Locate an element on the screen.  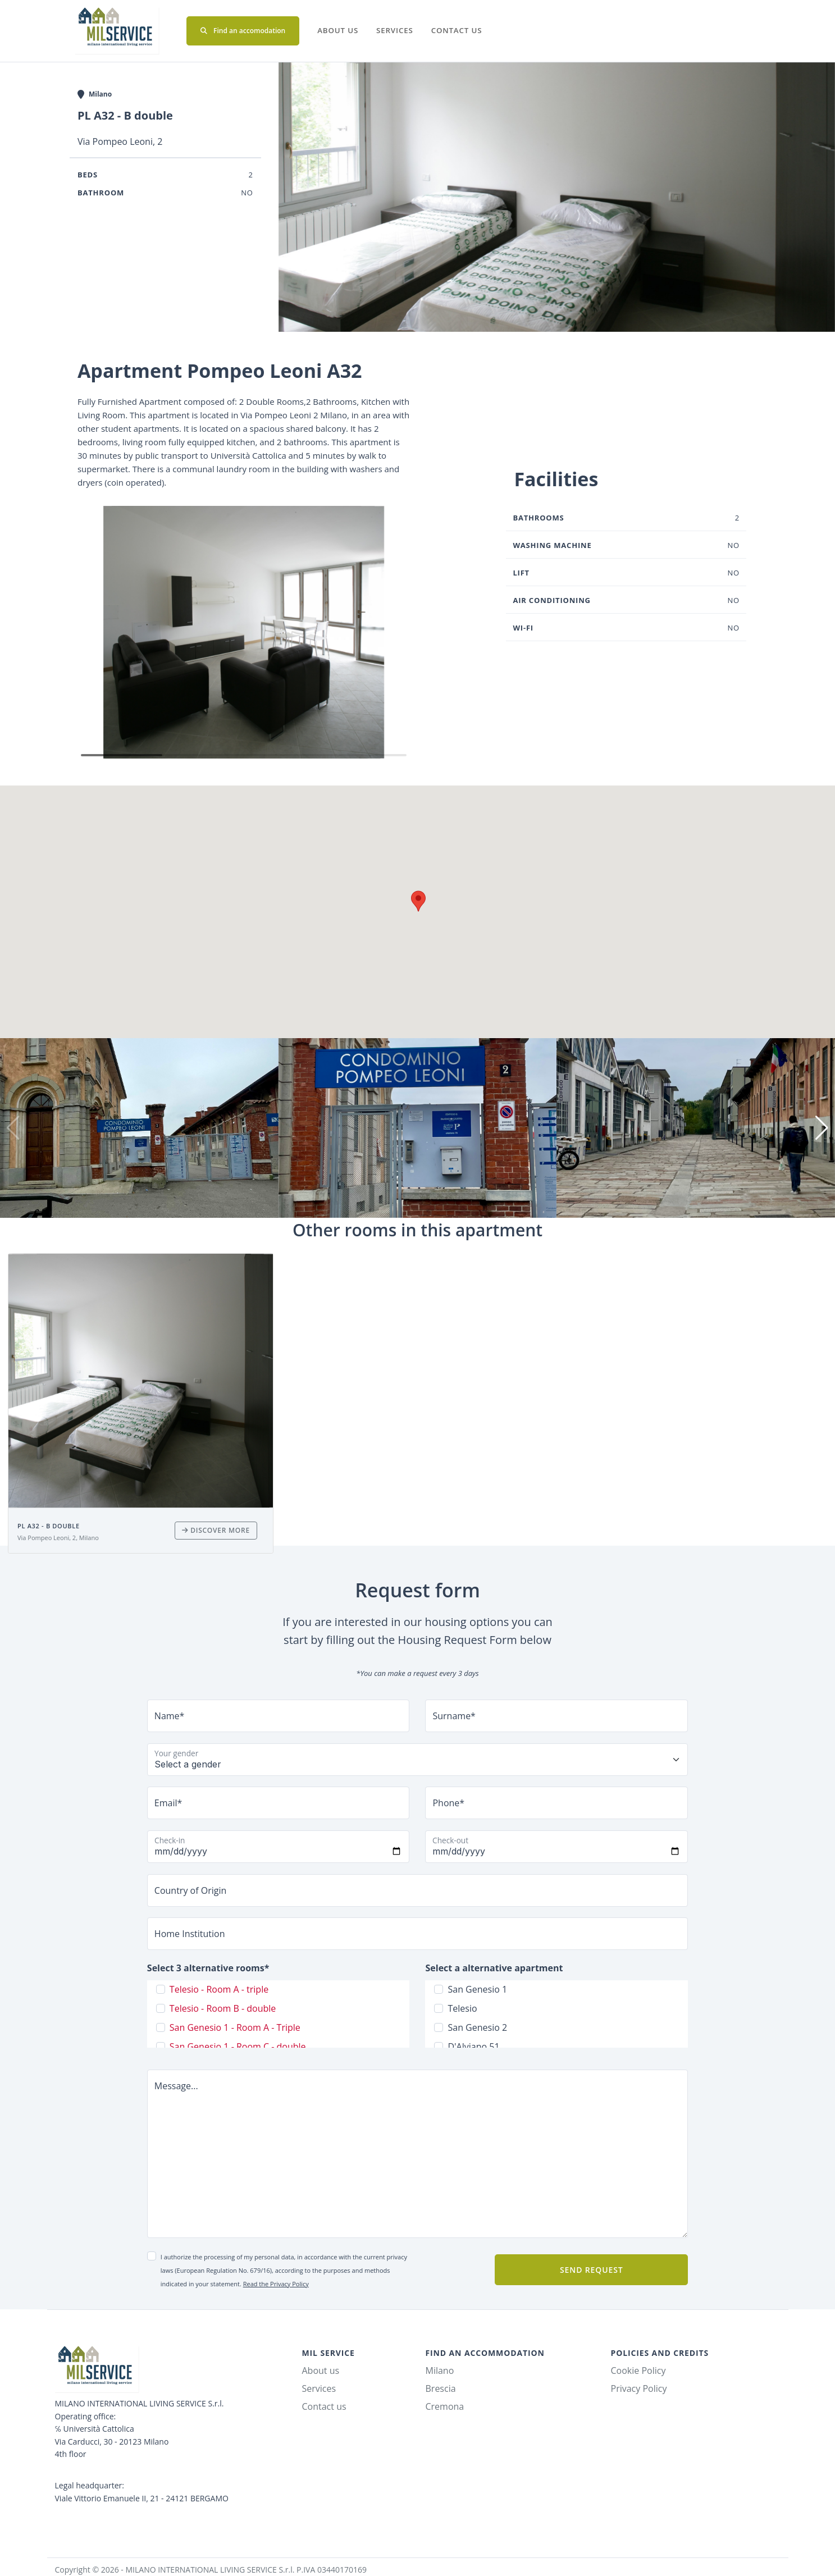
Contact us is located at coordinates (456, 30).